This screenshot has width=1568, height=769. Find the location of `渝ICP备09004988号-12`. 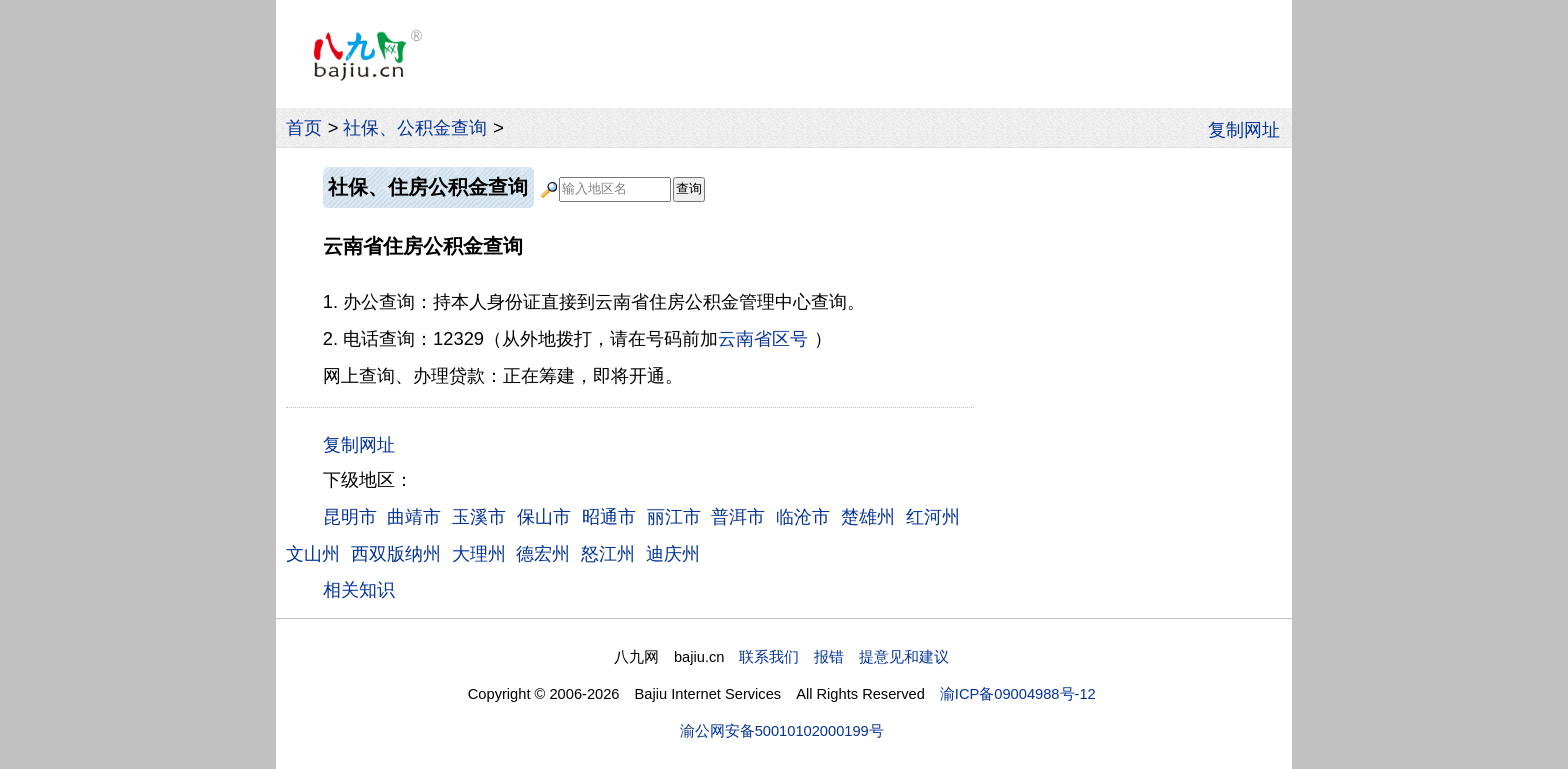

渝ICP备09004988号-12 is located at coordinates (1018, 694).